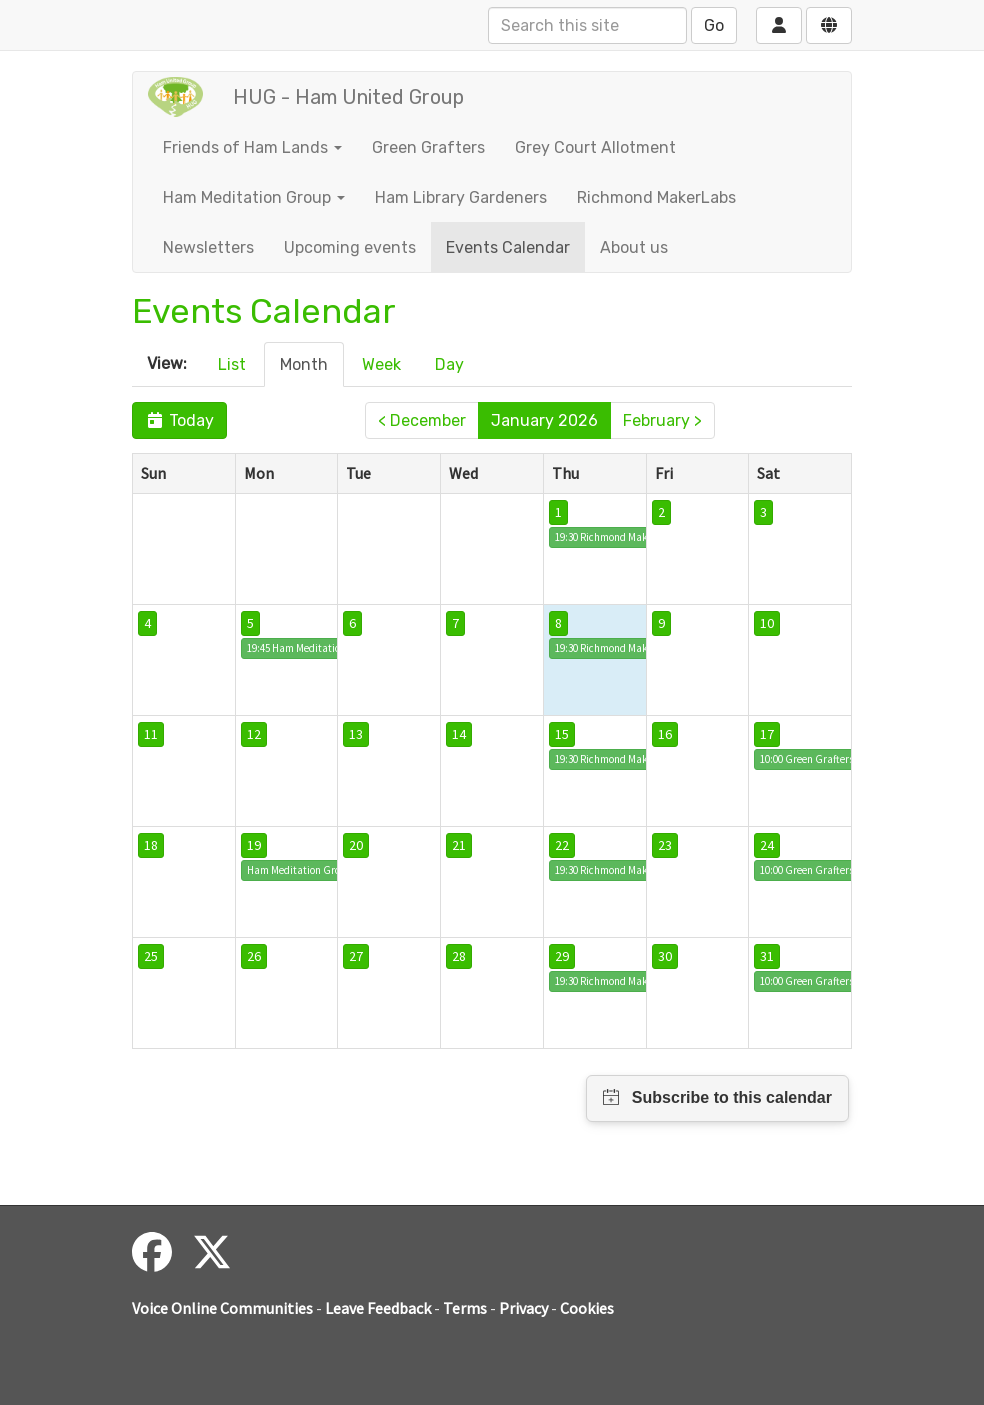 The height and width of the screenshot is (1405, 984). Describe the element at coordinates (459, 734) in the screenshot. I see `14` at that location.